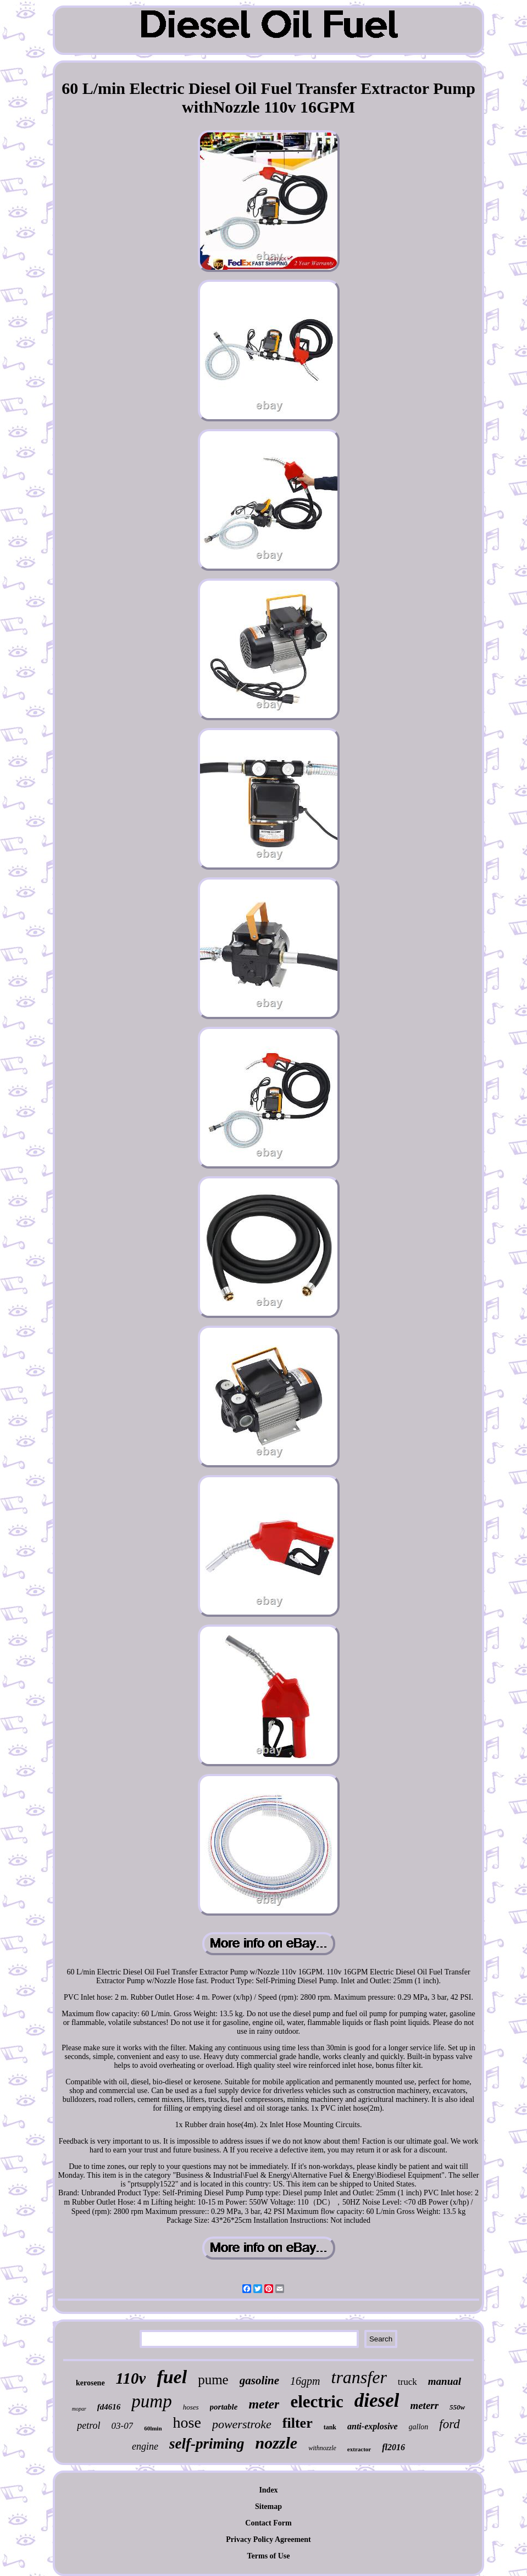 The image size is (527, 2576). Describe the element at coordinates (457, 2407) in the screenshot. I see `550w` at that location.